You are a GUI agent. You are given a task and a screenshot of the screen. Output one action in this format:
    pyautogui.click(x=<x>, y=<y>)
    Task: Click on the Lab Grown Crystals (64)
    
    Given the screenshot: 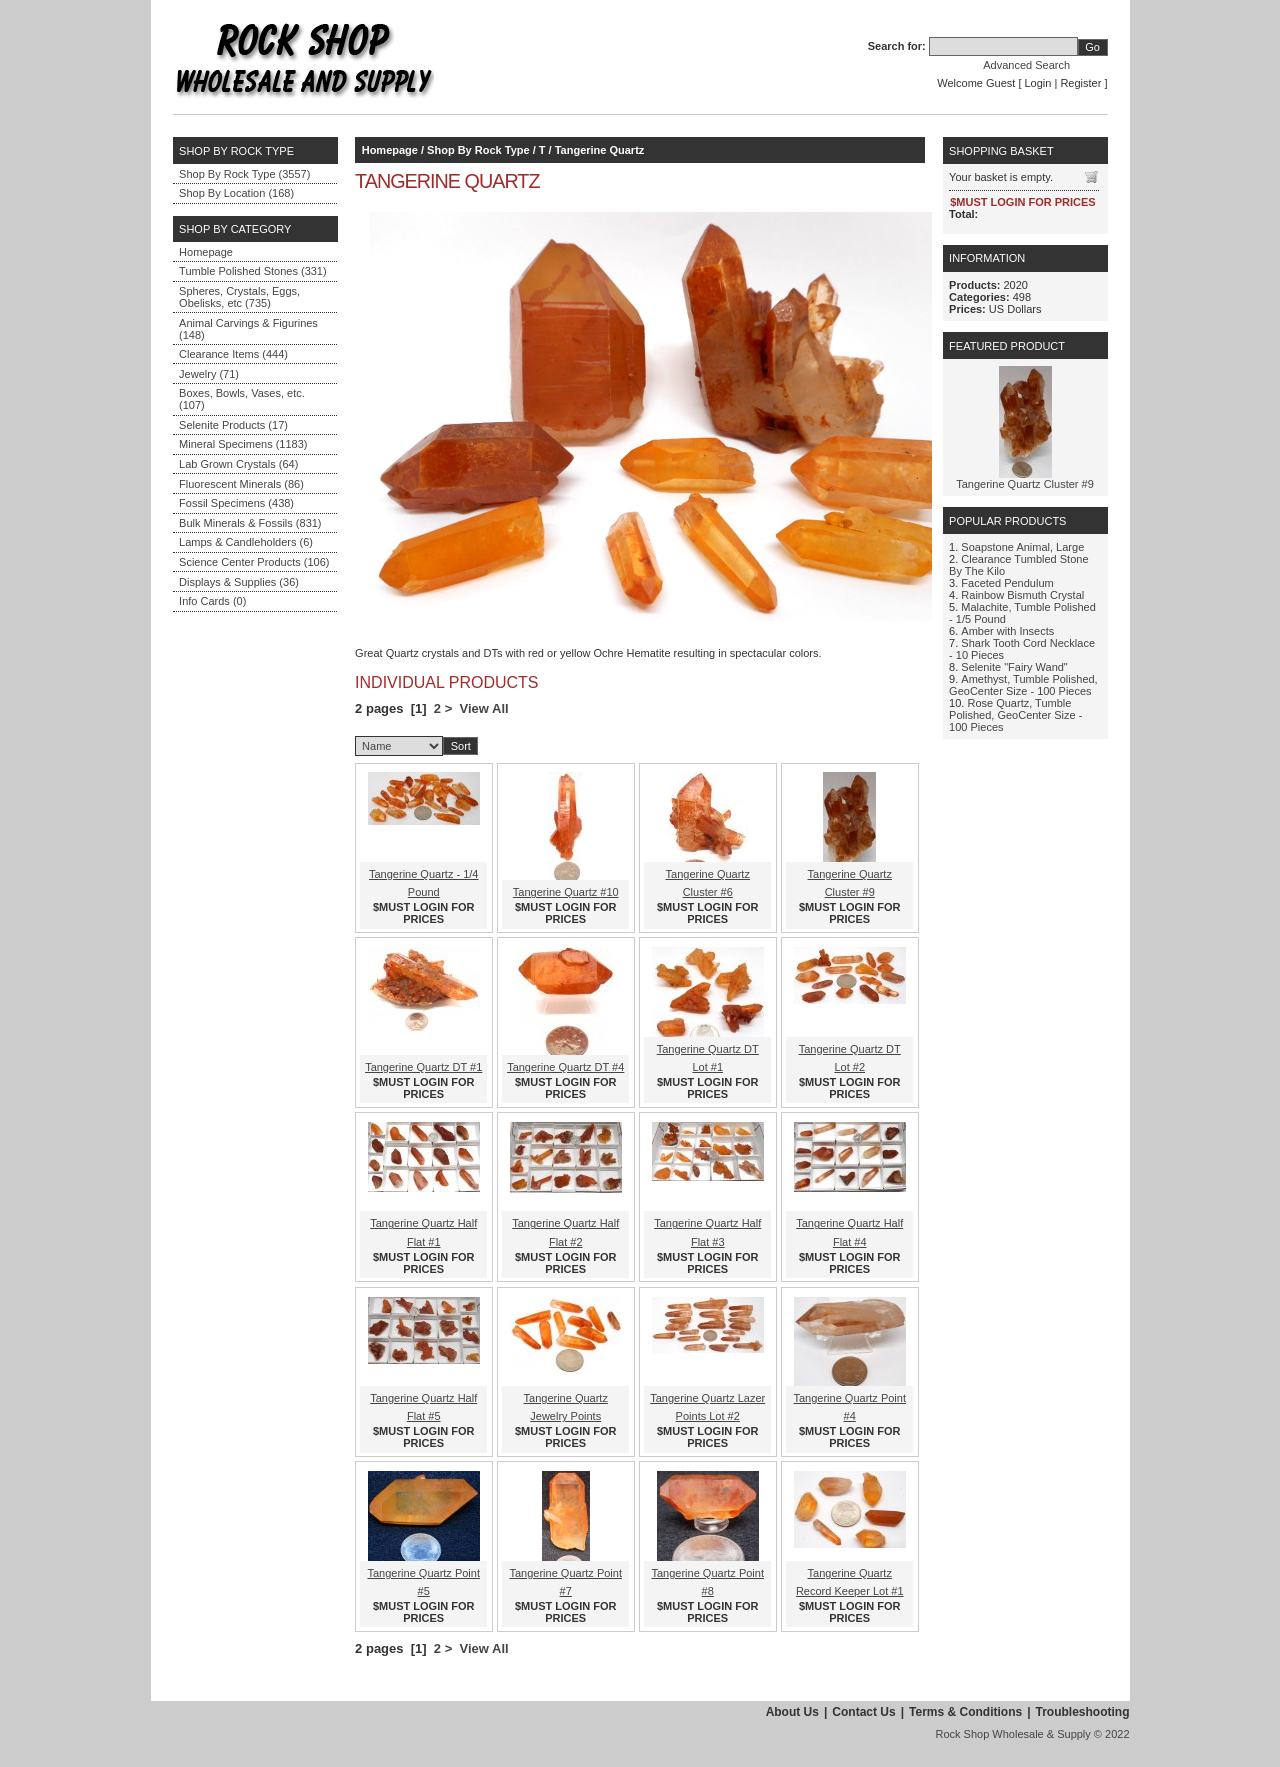 What is the action you would take?
    pyautogui.click(x=238, y=464)
    